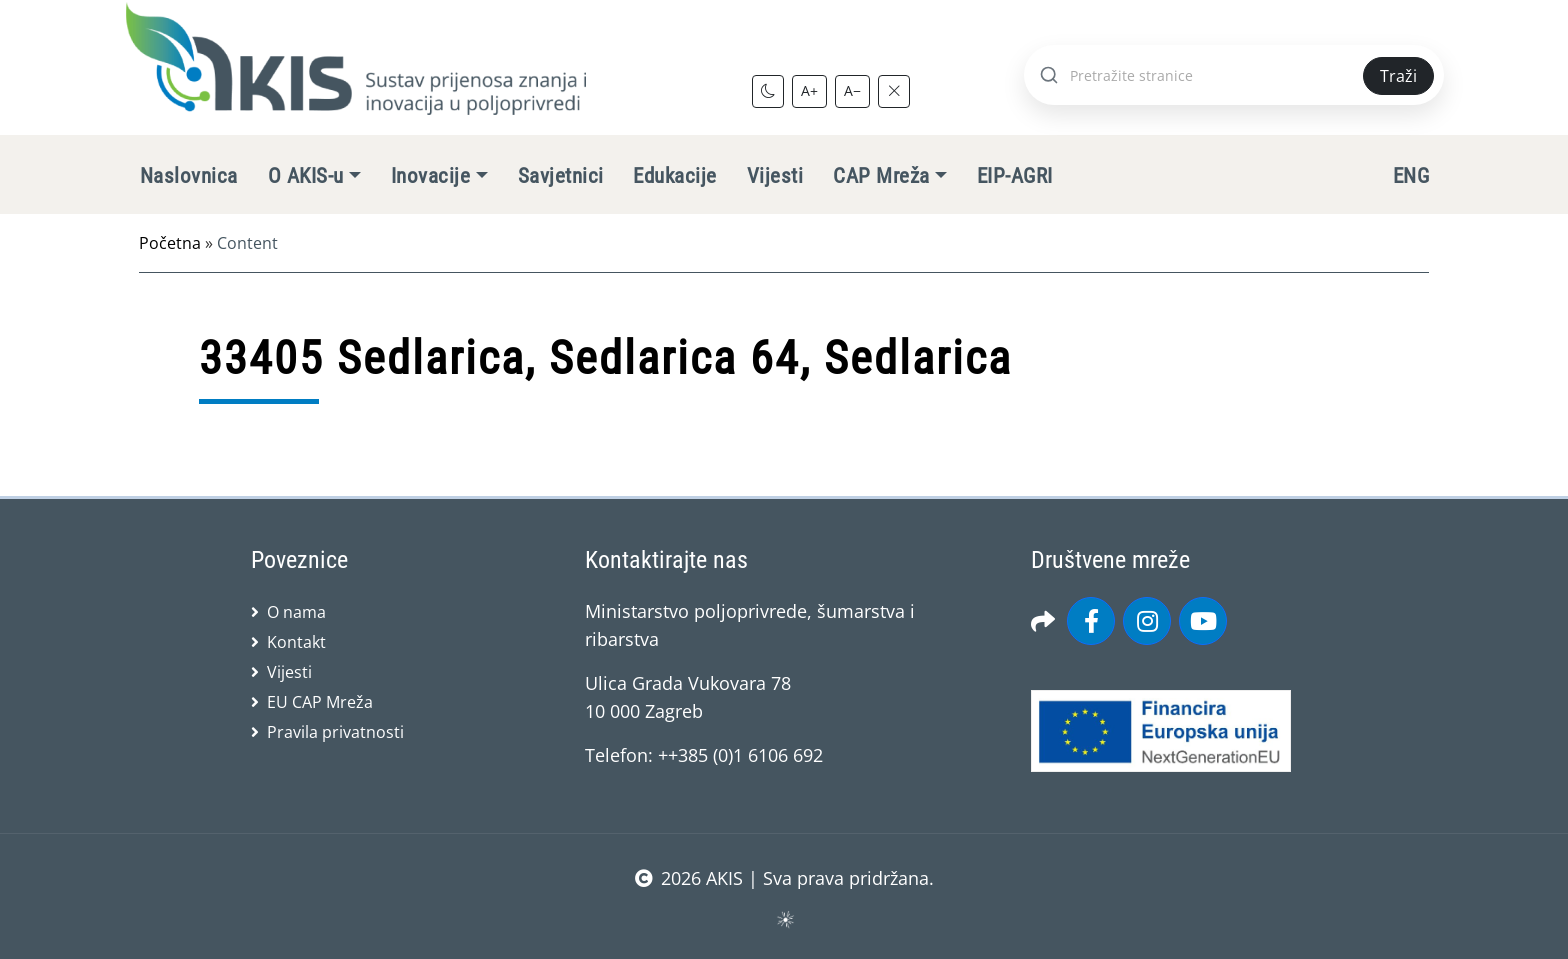 This screenshot has width=1568, height=959. What do you see at coordinates (809, 90) in the screenshot?
I see `A+` at bounding box center [809, 90].